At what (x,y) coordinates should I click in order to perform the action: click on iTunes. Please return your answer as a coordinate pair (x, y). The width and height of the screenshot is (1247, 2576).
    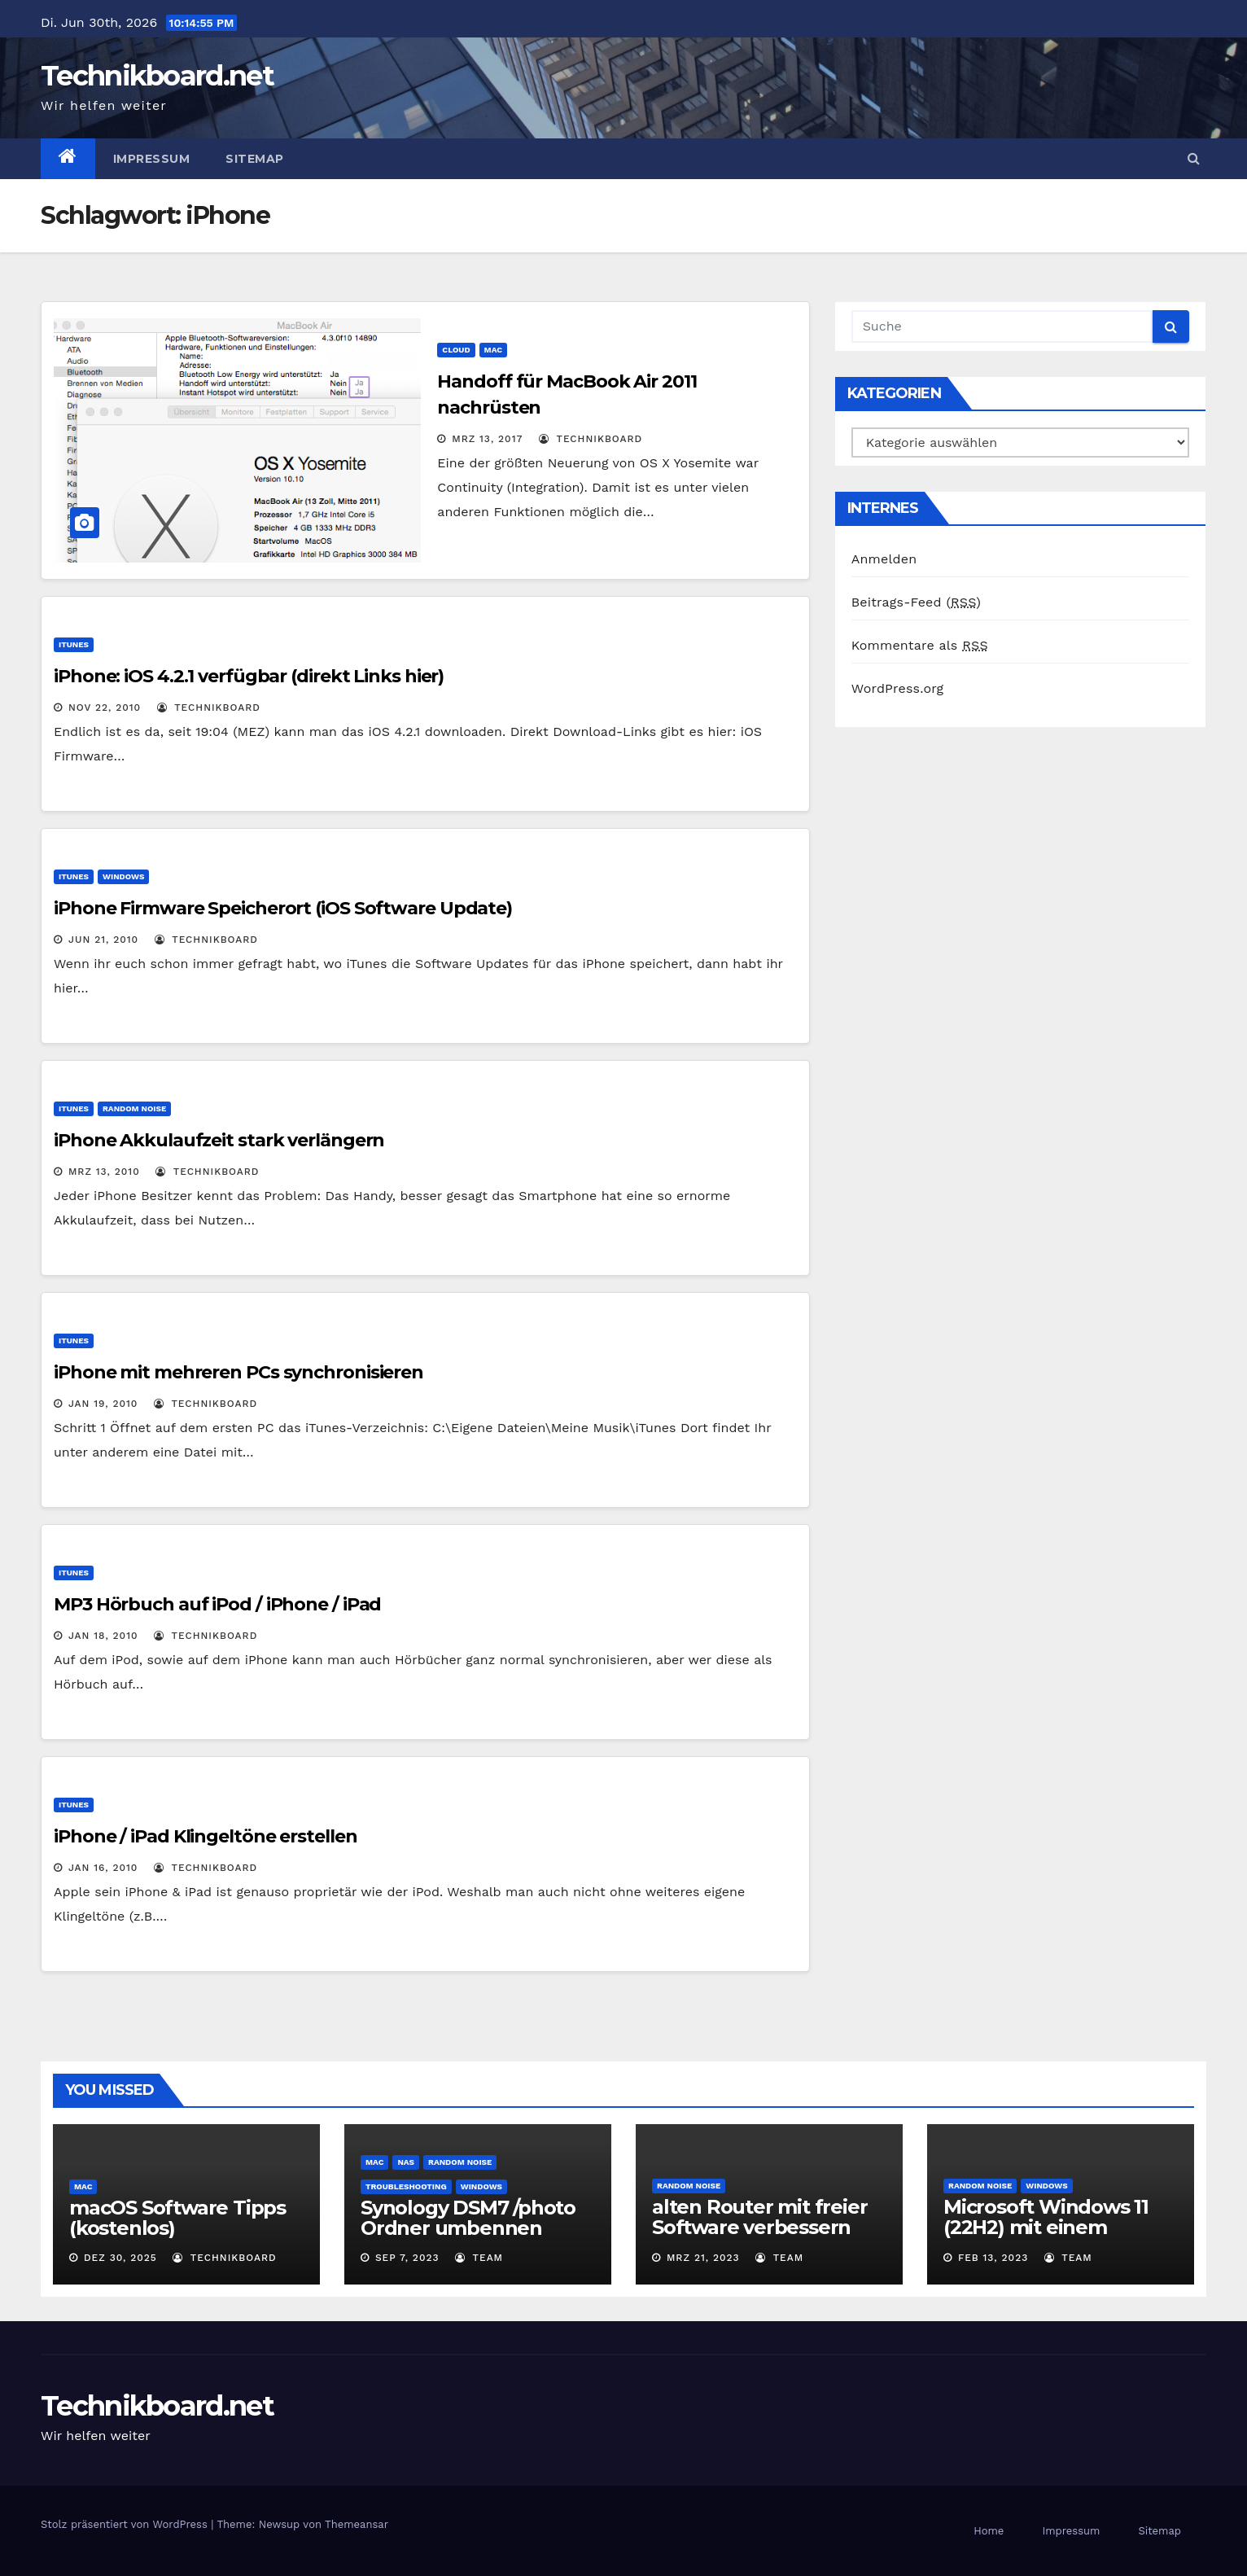
    Looking at the image, I should click on (74, 644).